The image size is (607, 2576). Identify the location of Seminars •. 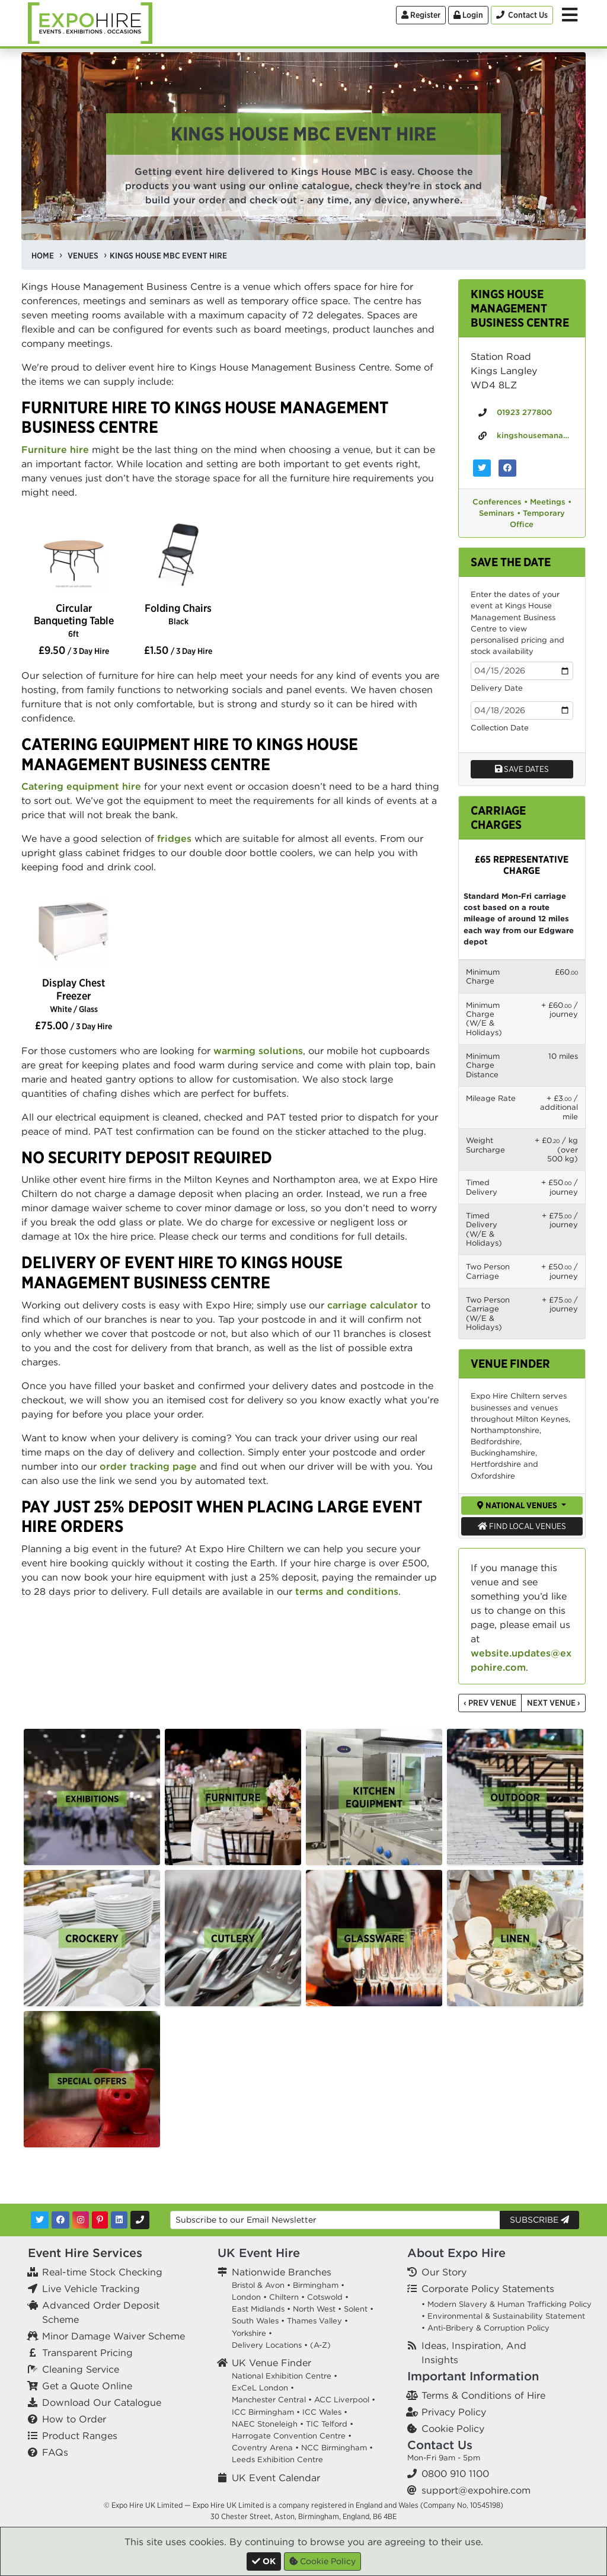
(499, 513).